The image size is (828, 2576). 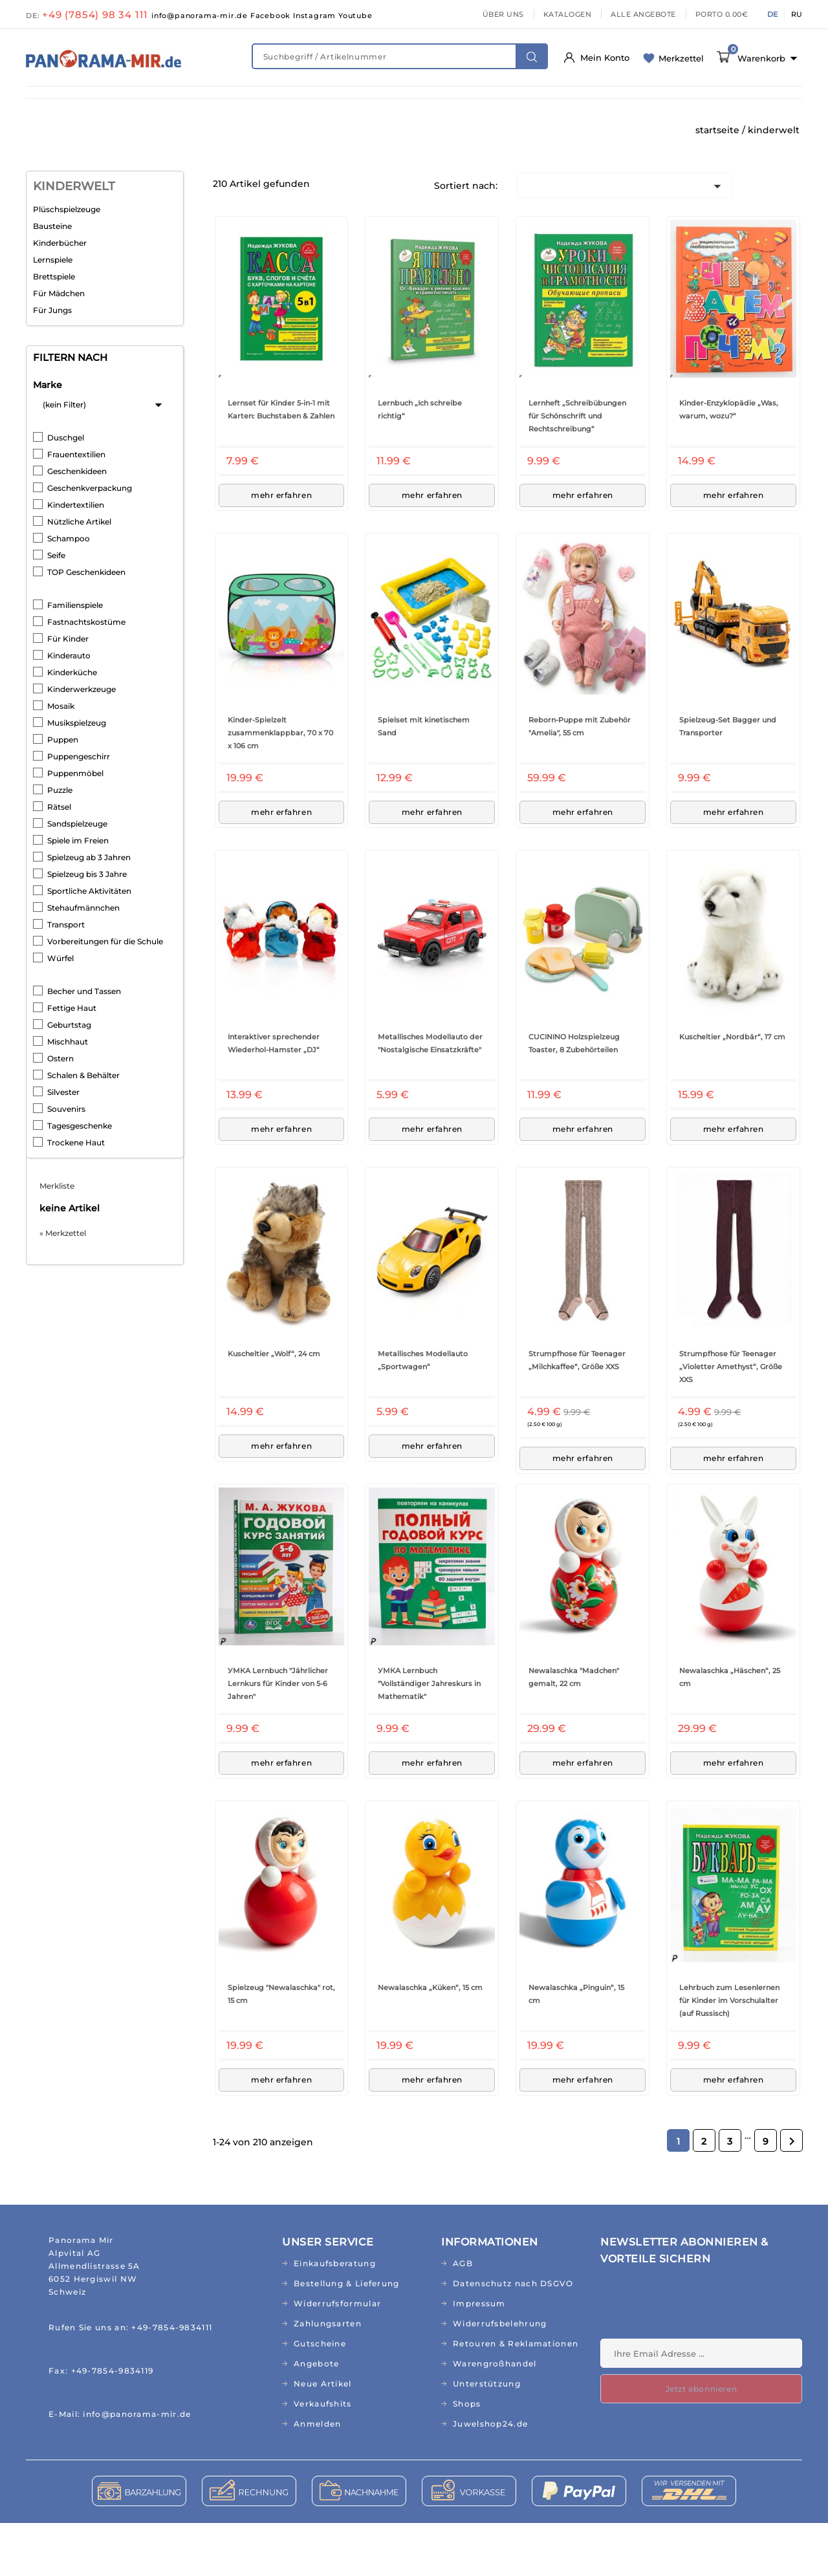 I want to click on Interaktiver sprechender Wiederhol-Hamster „DJ“, so click(x=274, y=1096).